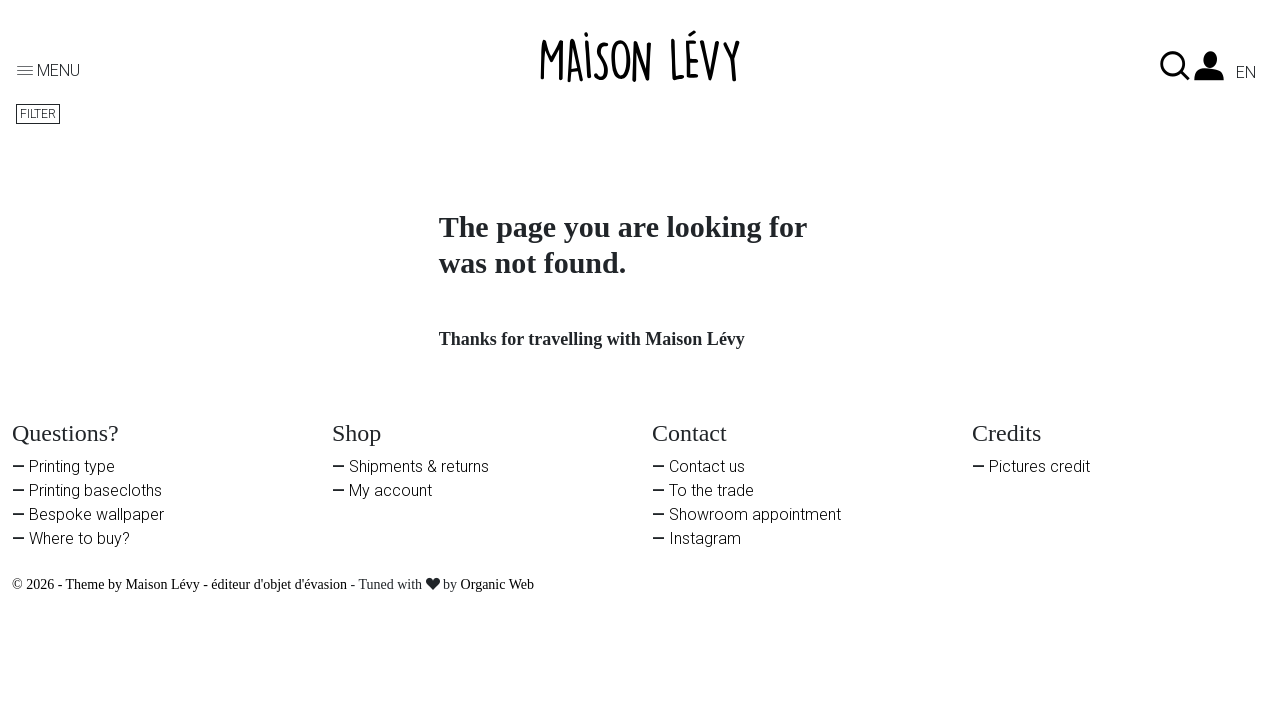  Describe the element at coordinates (705, 538) in the screenshot. I see `Instagram` at that location.